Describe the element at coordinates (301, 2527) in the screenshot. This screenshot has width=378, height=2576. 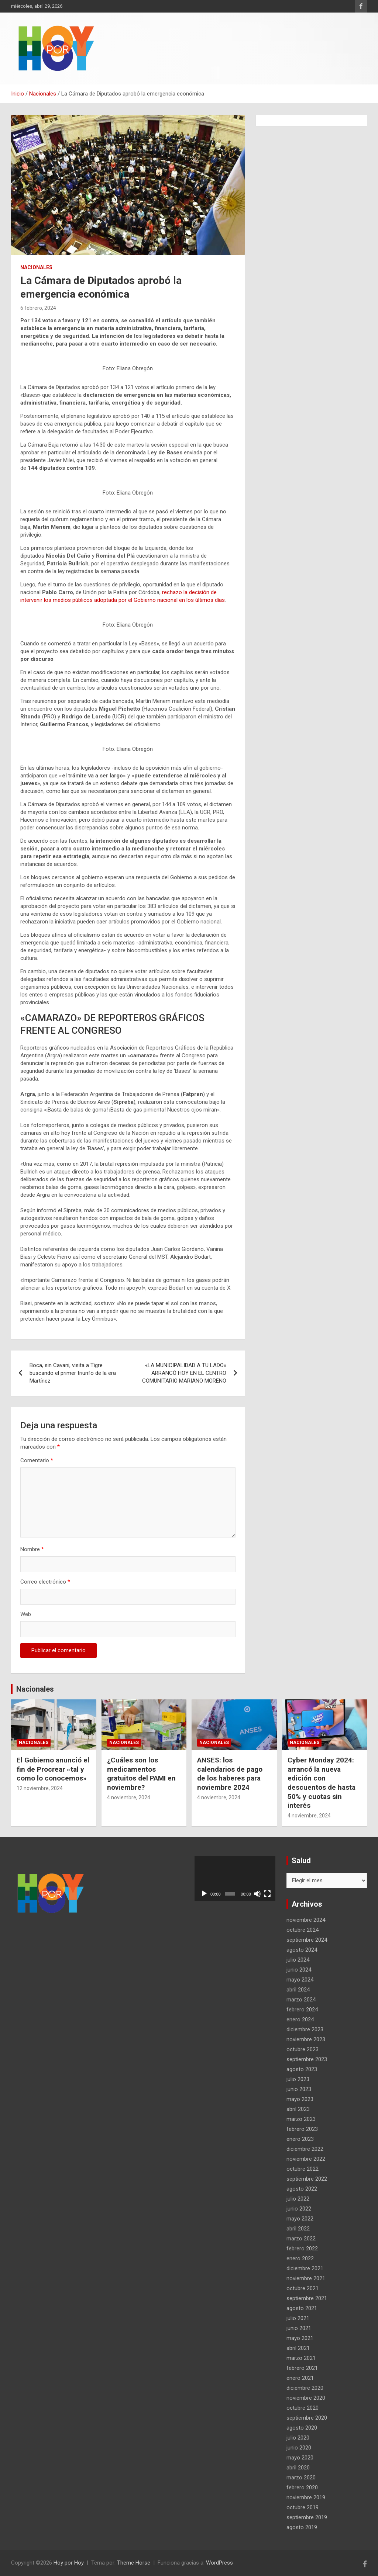
I see `agosto 2019` at that location.